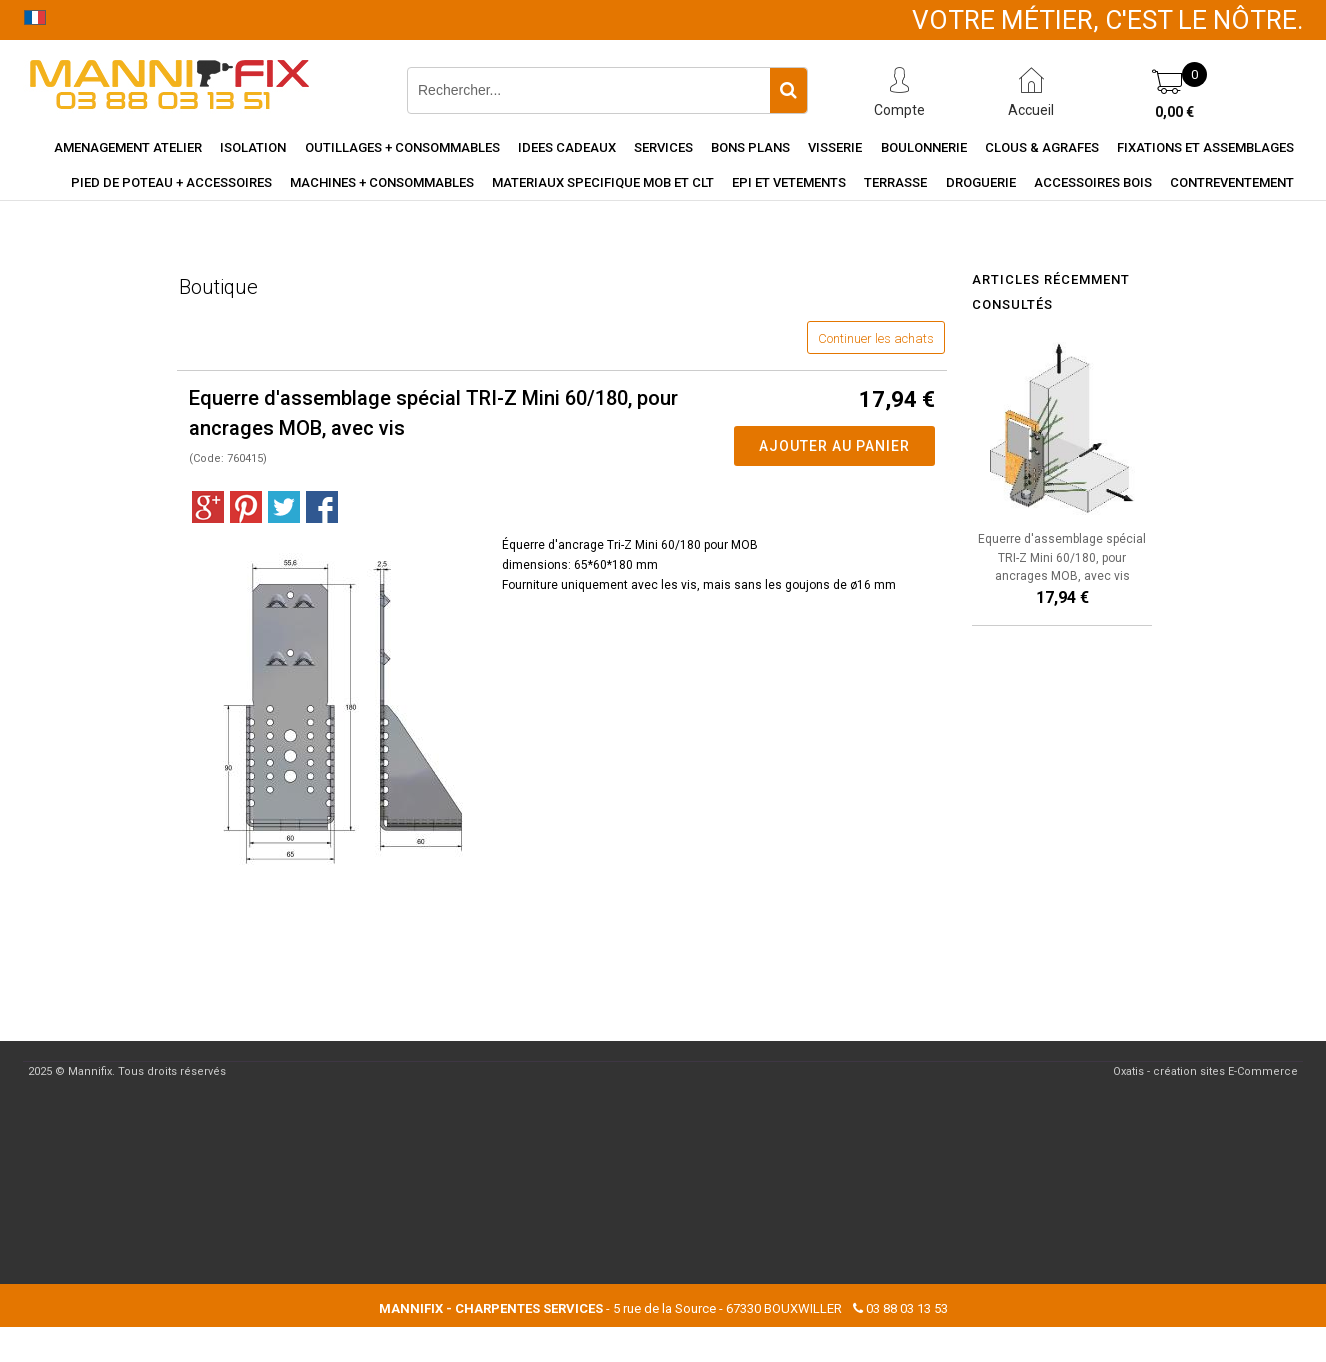 The width and height of the screenshot is (1326, 1362). What do you see at coordinates (835, 147) in the screenshot?
I see `Visserie` at bounding box center [835, 147].